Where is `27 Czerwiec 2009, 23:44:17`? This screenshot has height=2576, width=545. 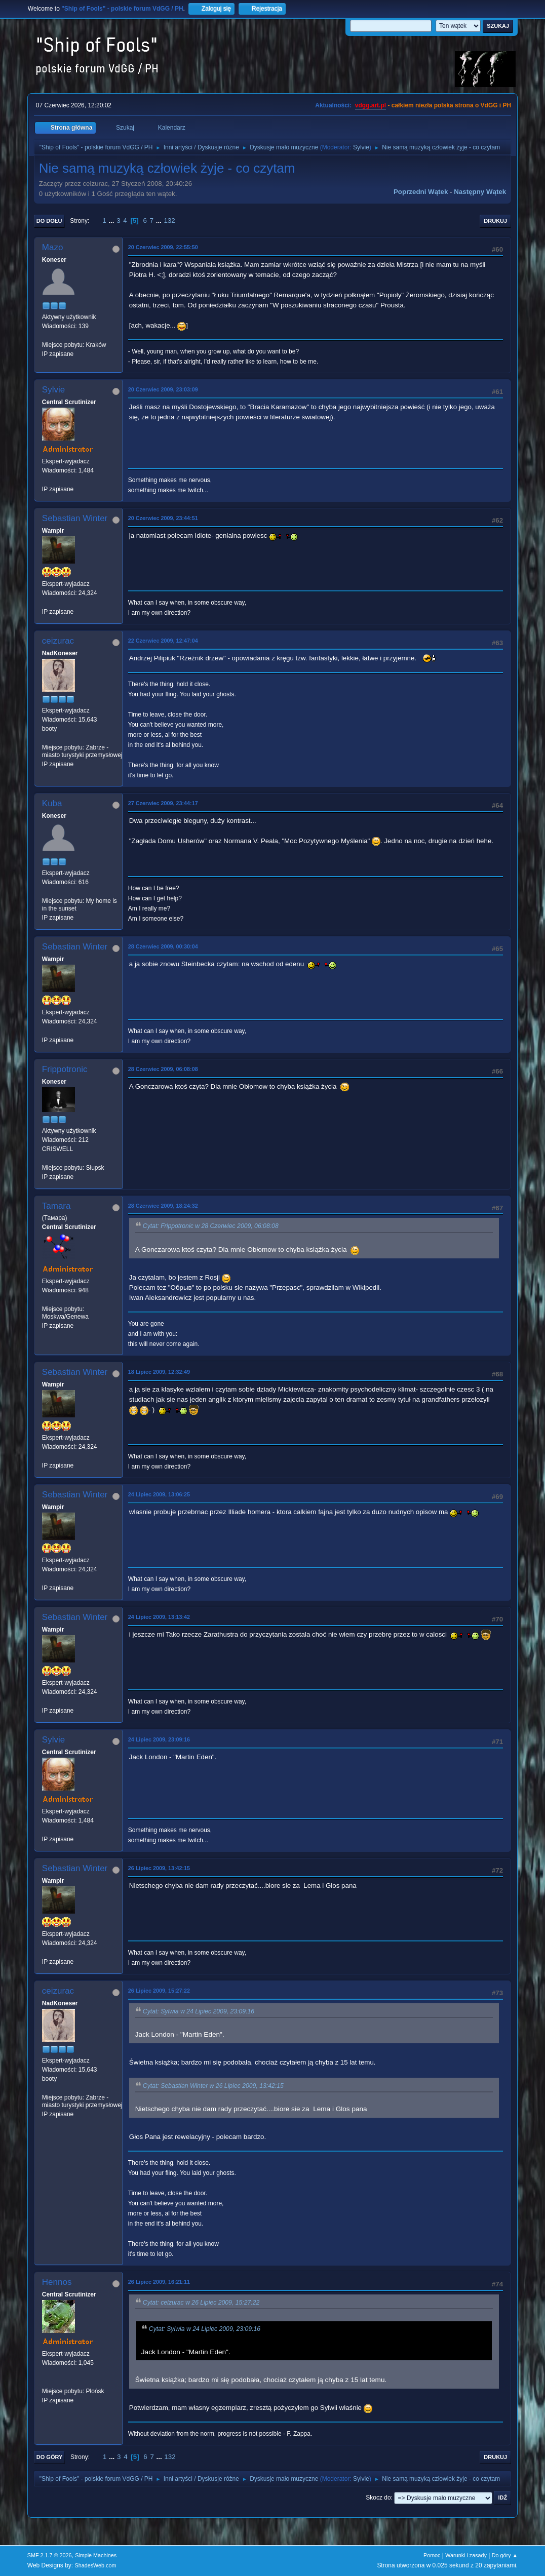 27 Czerwiec 2009, 23:44:17 is located at coordinates (163, 803).